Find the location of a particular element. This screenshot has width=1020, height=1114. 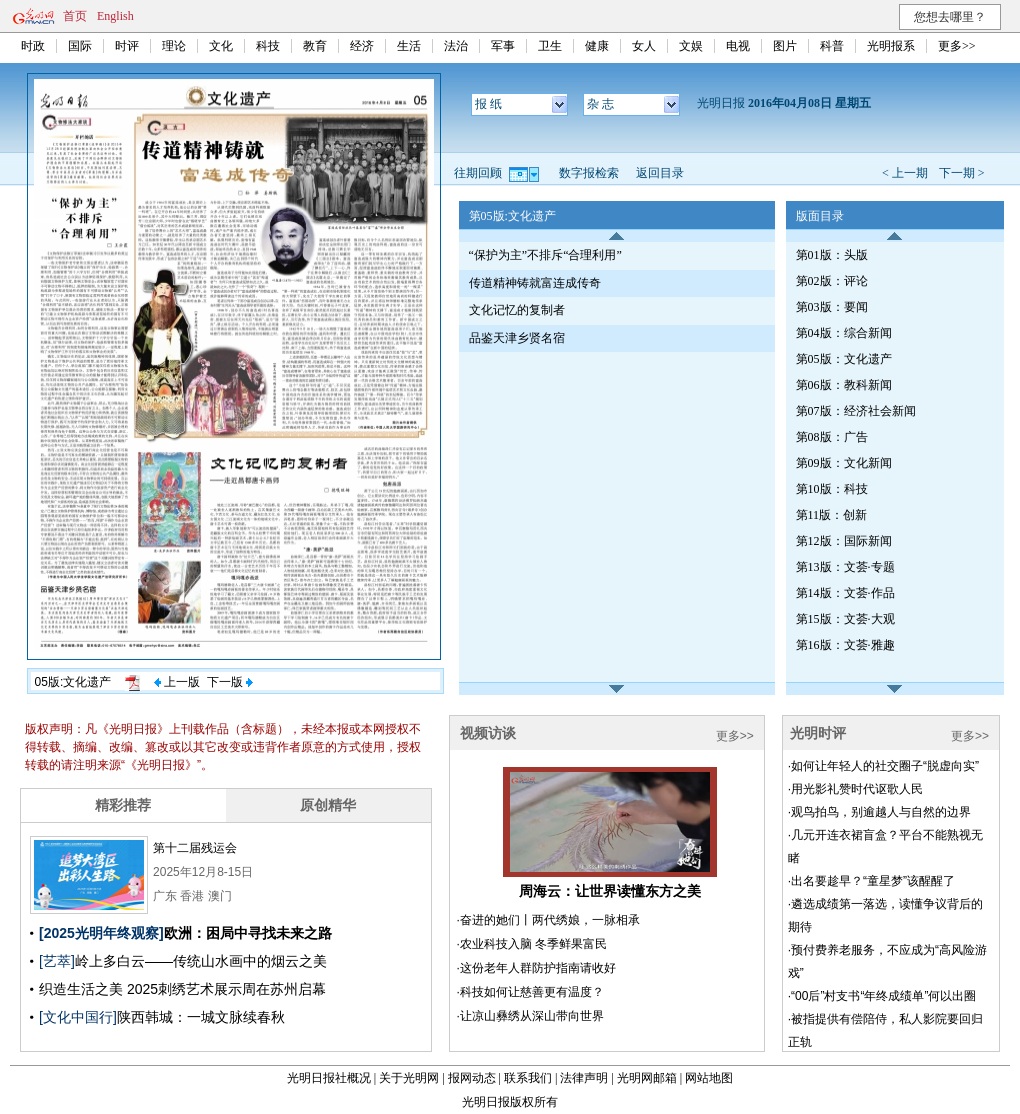

第05版：文化遗产 is located at coordinates (844, 359).